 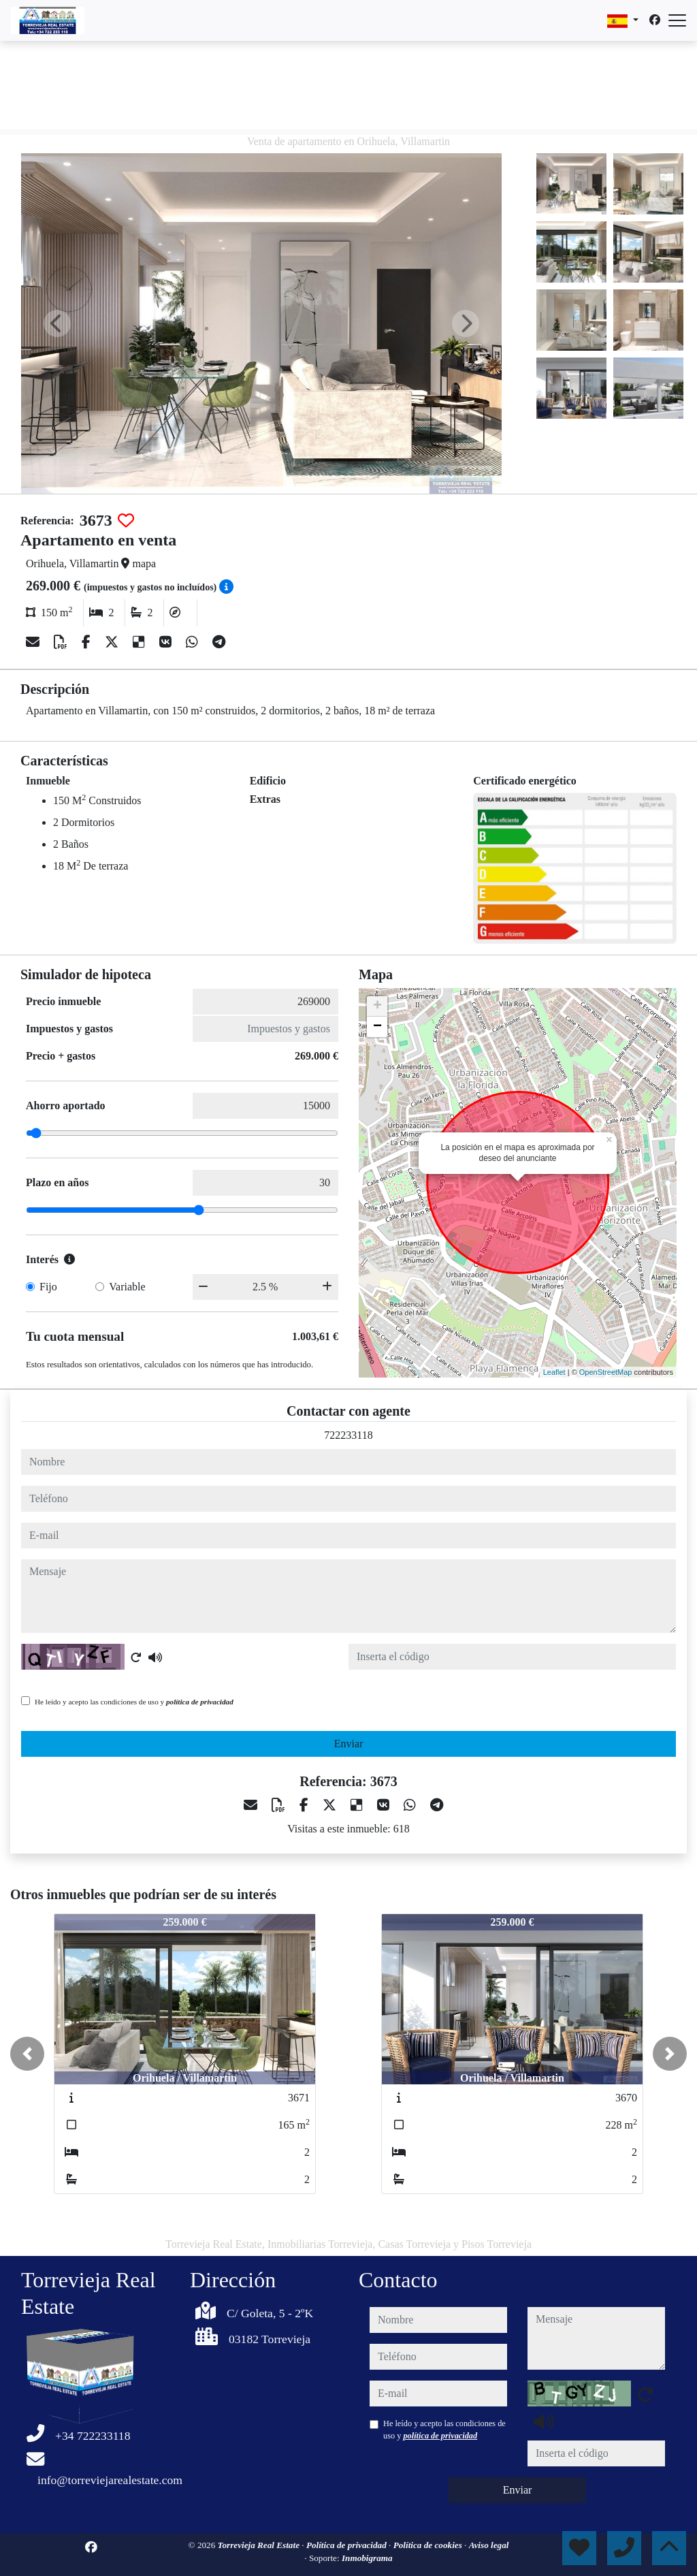 I want to click on OpenStreetMap, so click(x=605, y=1372).